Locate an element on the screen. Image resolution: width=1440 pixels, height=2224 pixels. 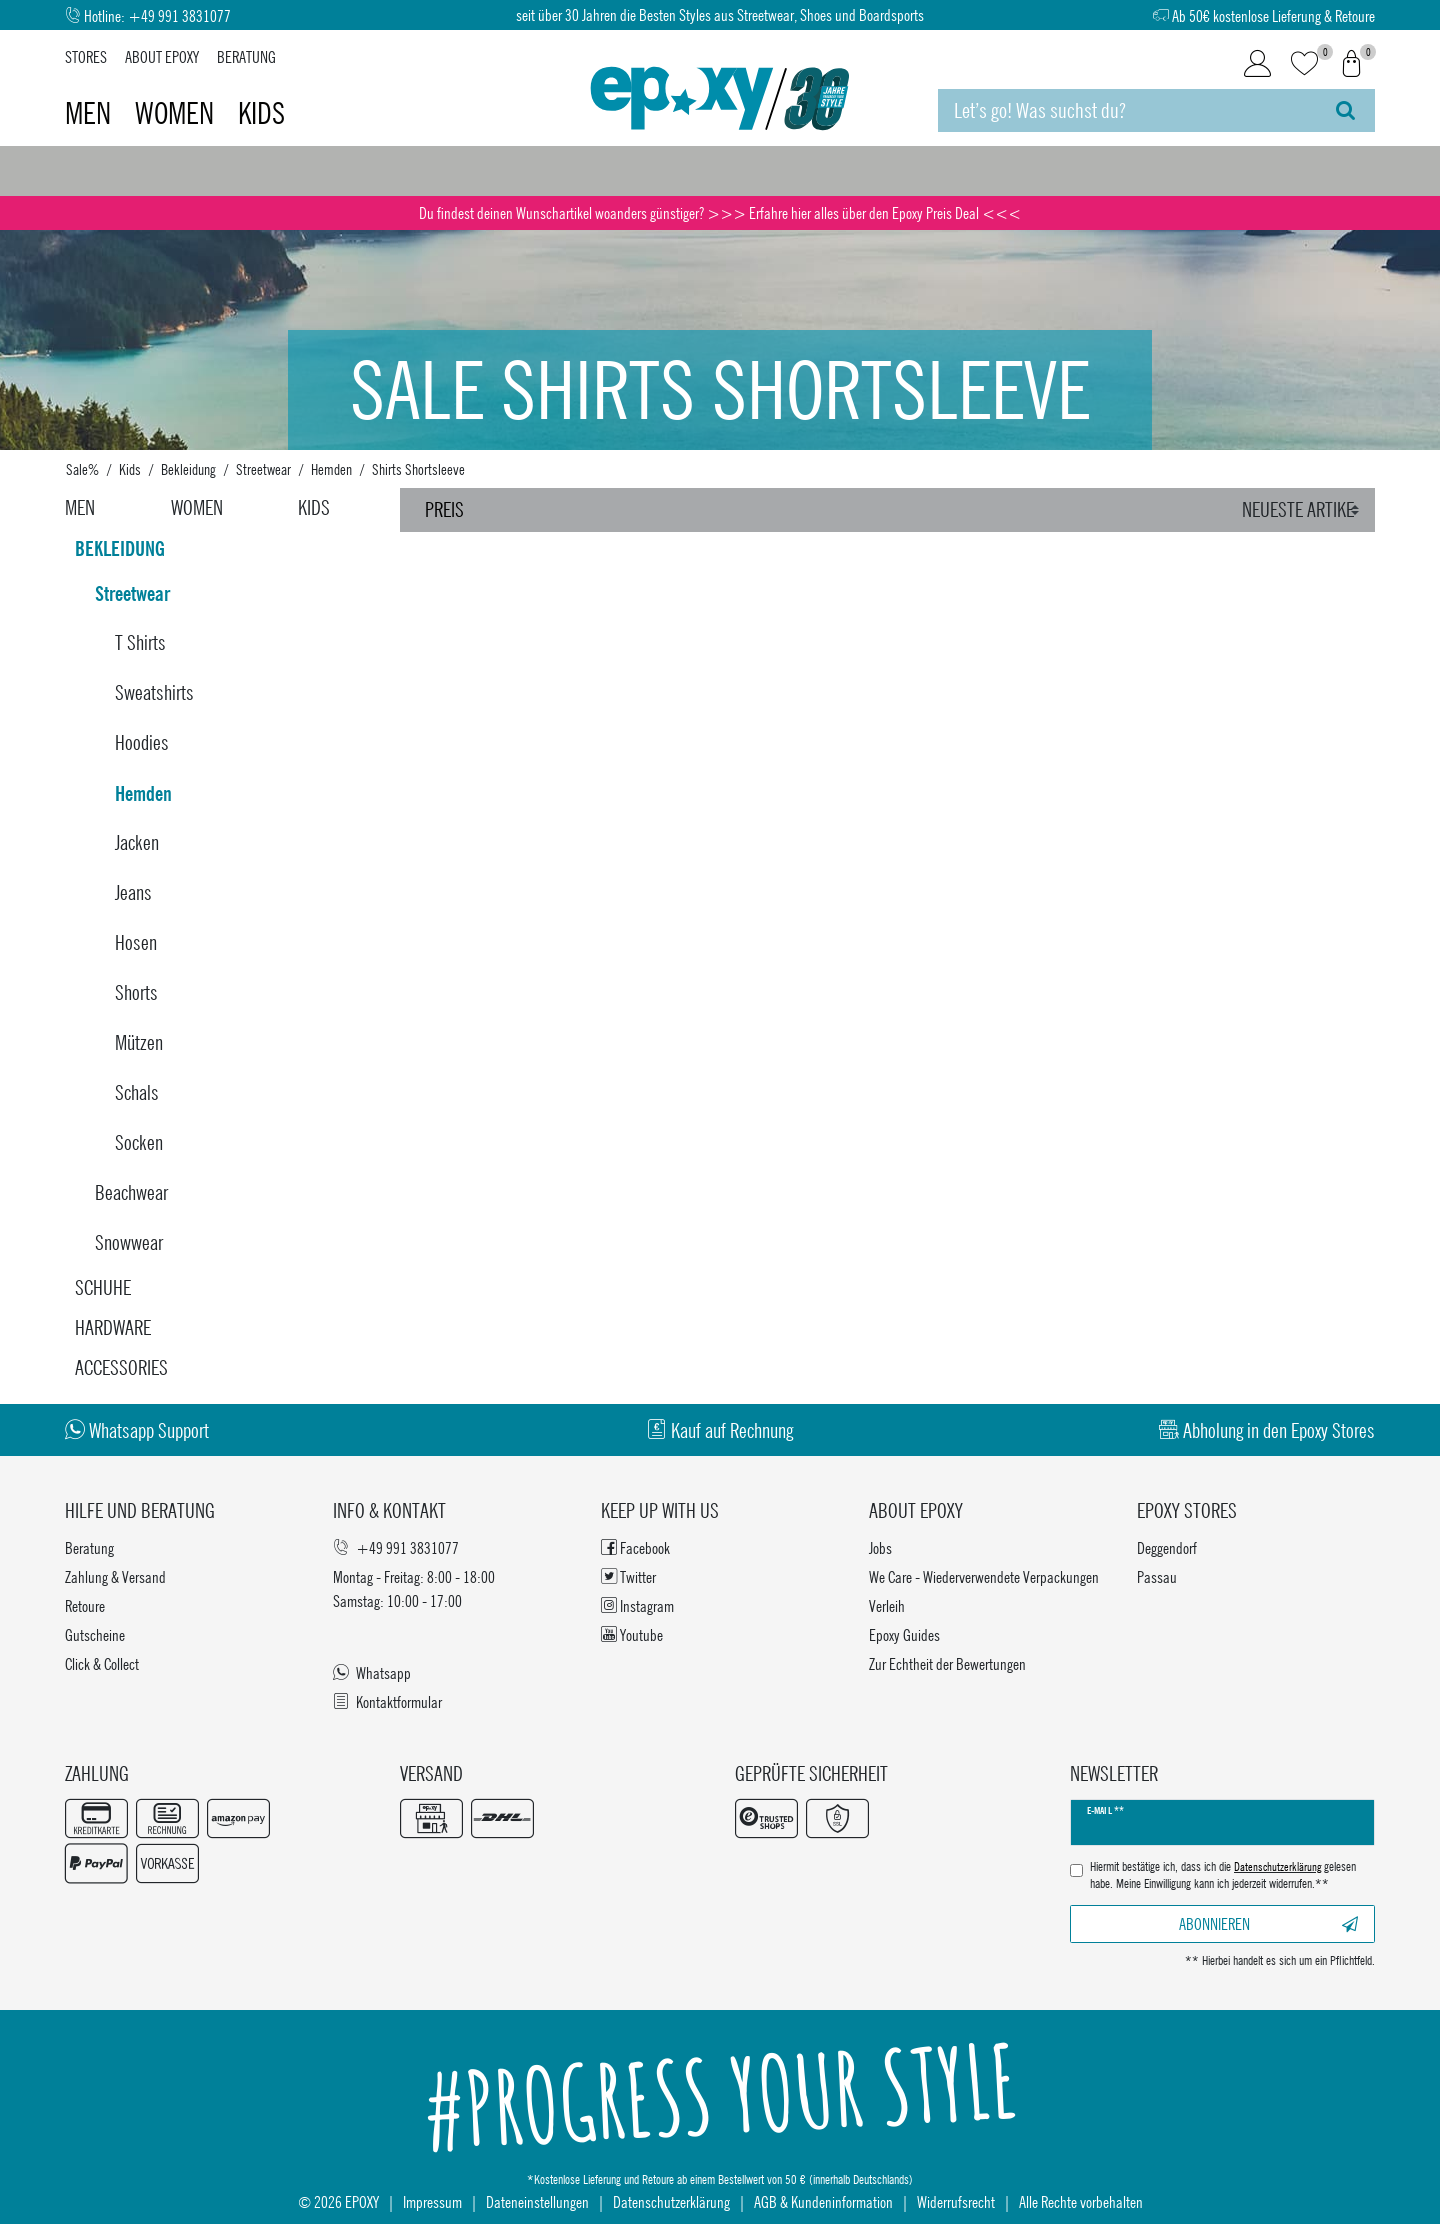
Beachwear is located at coordinates (131, 1192).